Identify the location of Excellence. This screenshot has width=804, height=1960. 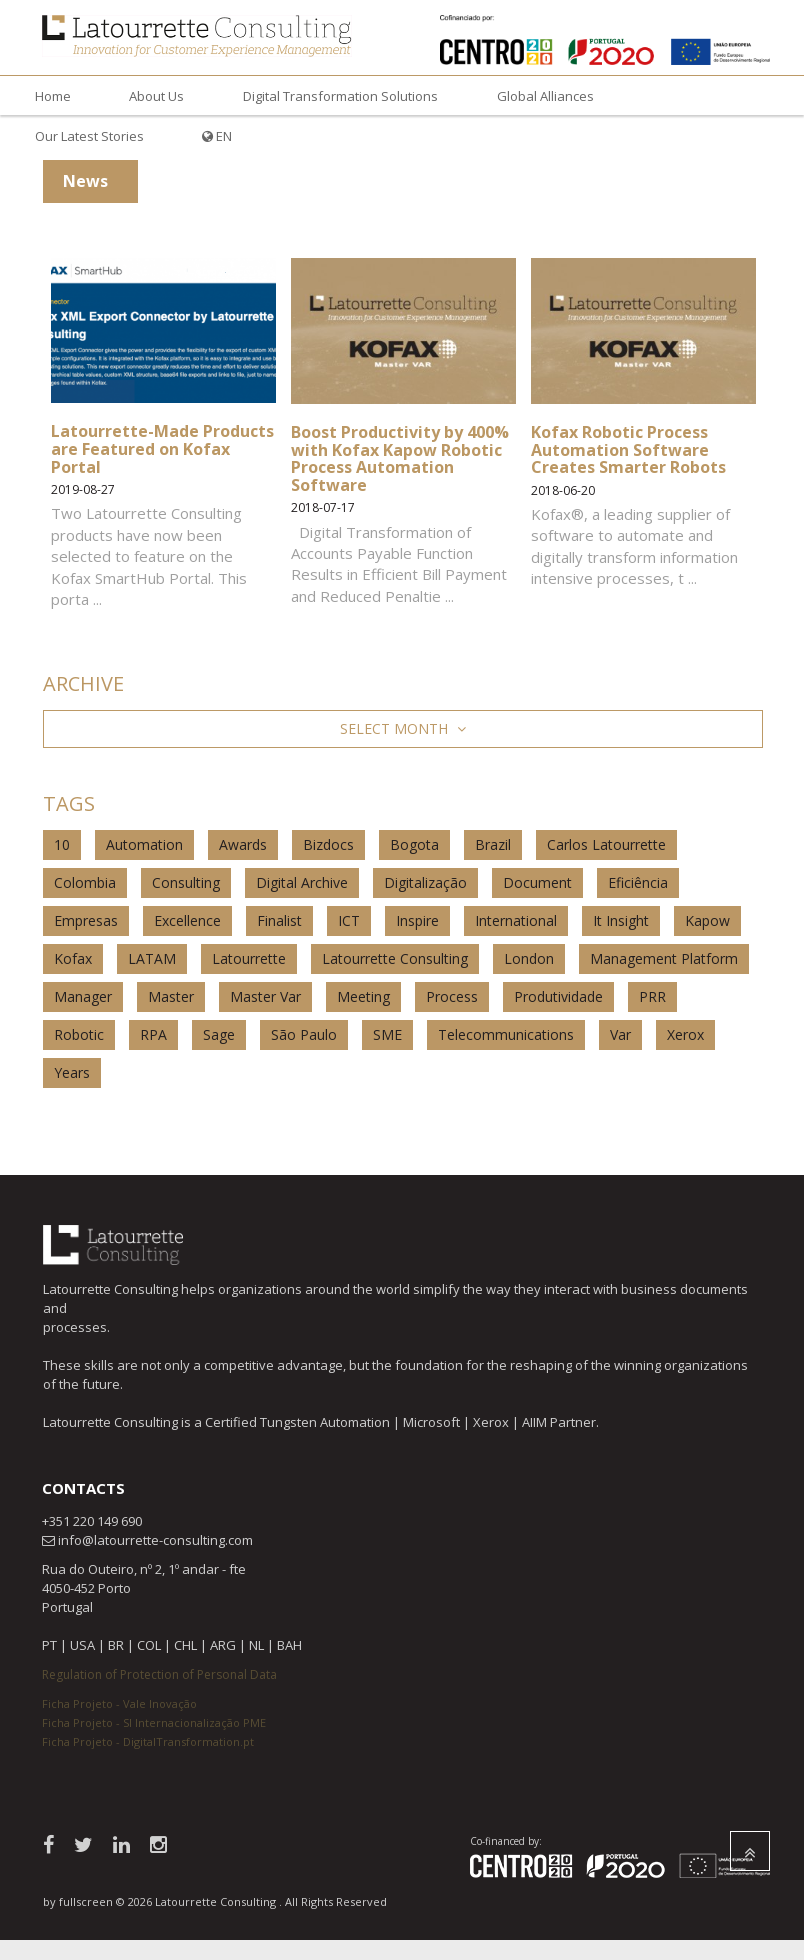
(187, 920).